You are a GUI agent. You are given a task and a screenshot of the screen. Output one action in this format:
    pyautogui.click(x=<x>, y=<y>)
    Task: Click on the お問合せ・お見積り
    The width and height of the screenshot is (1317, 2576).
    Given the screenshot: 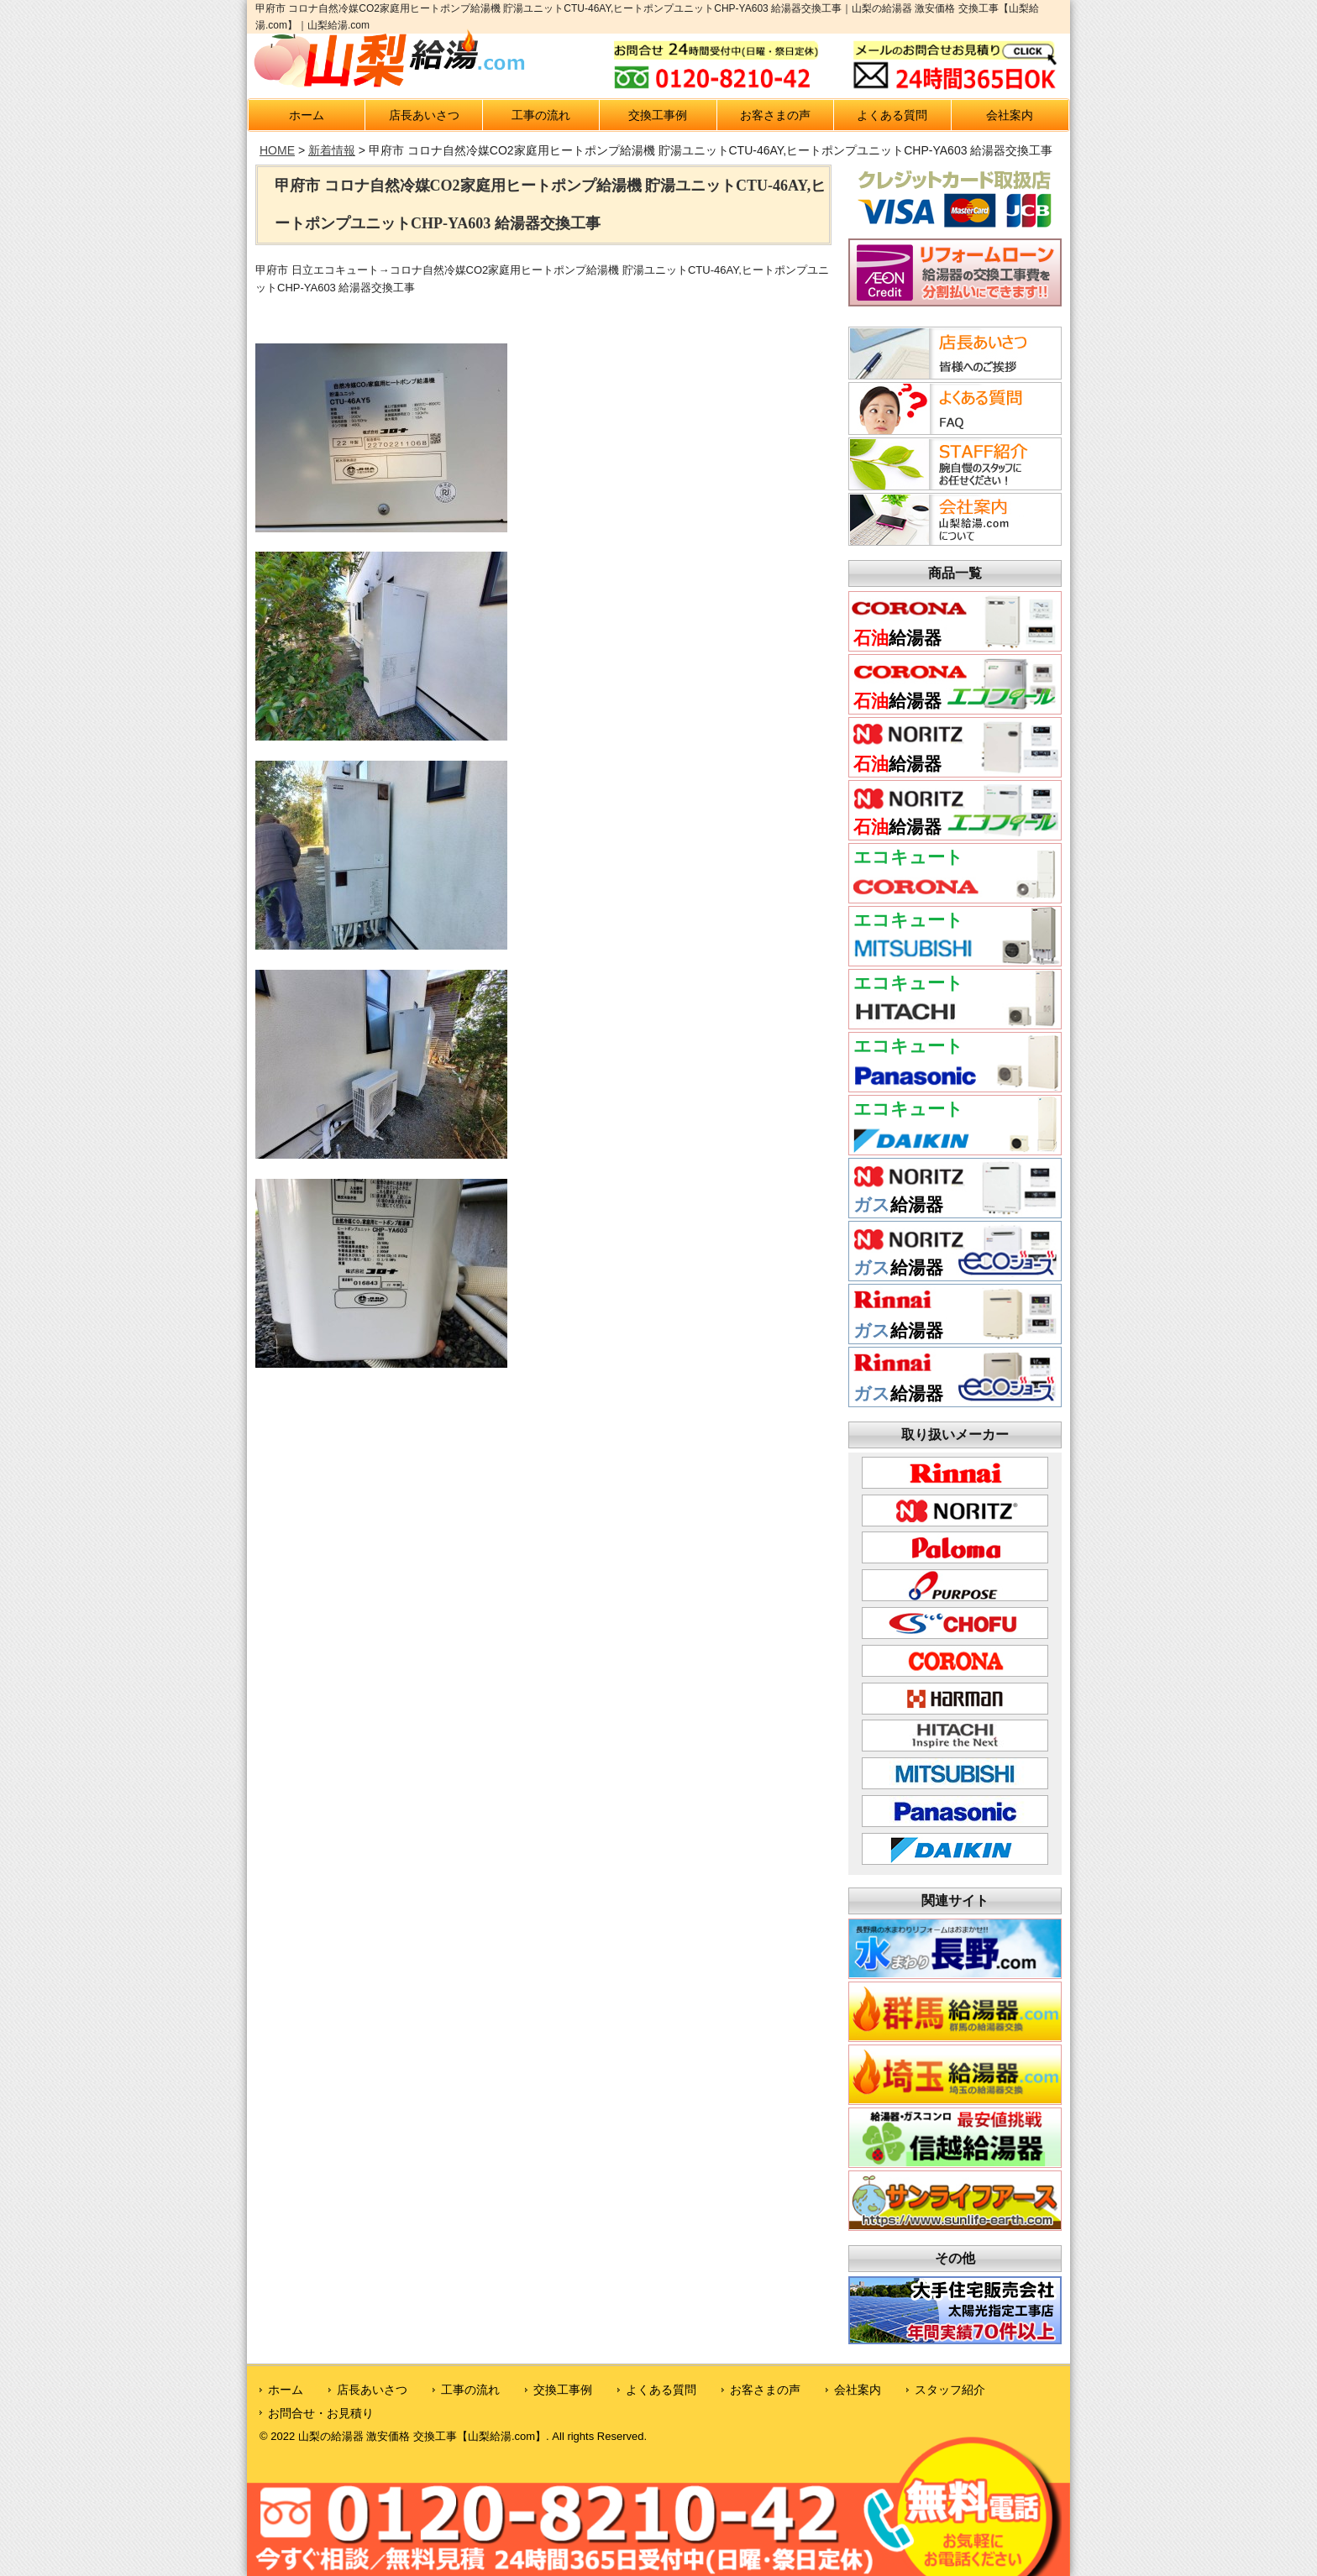 What is the action you would take?
    pyautogui.click(x=321, y=2413)
    